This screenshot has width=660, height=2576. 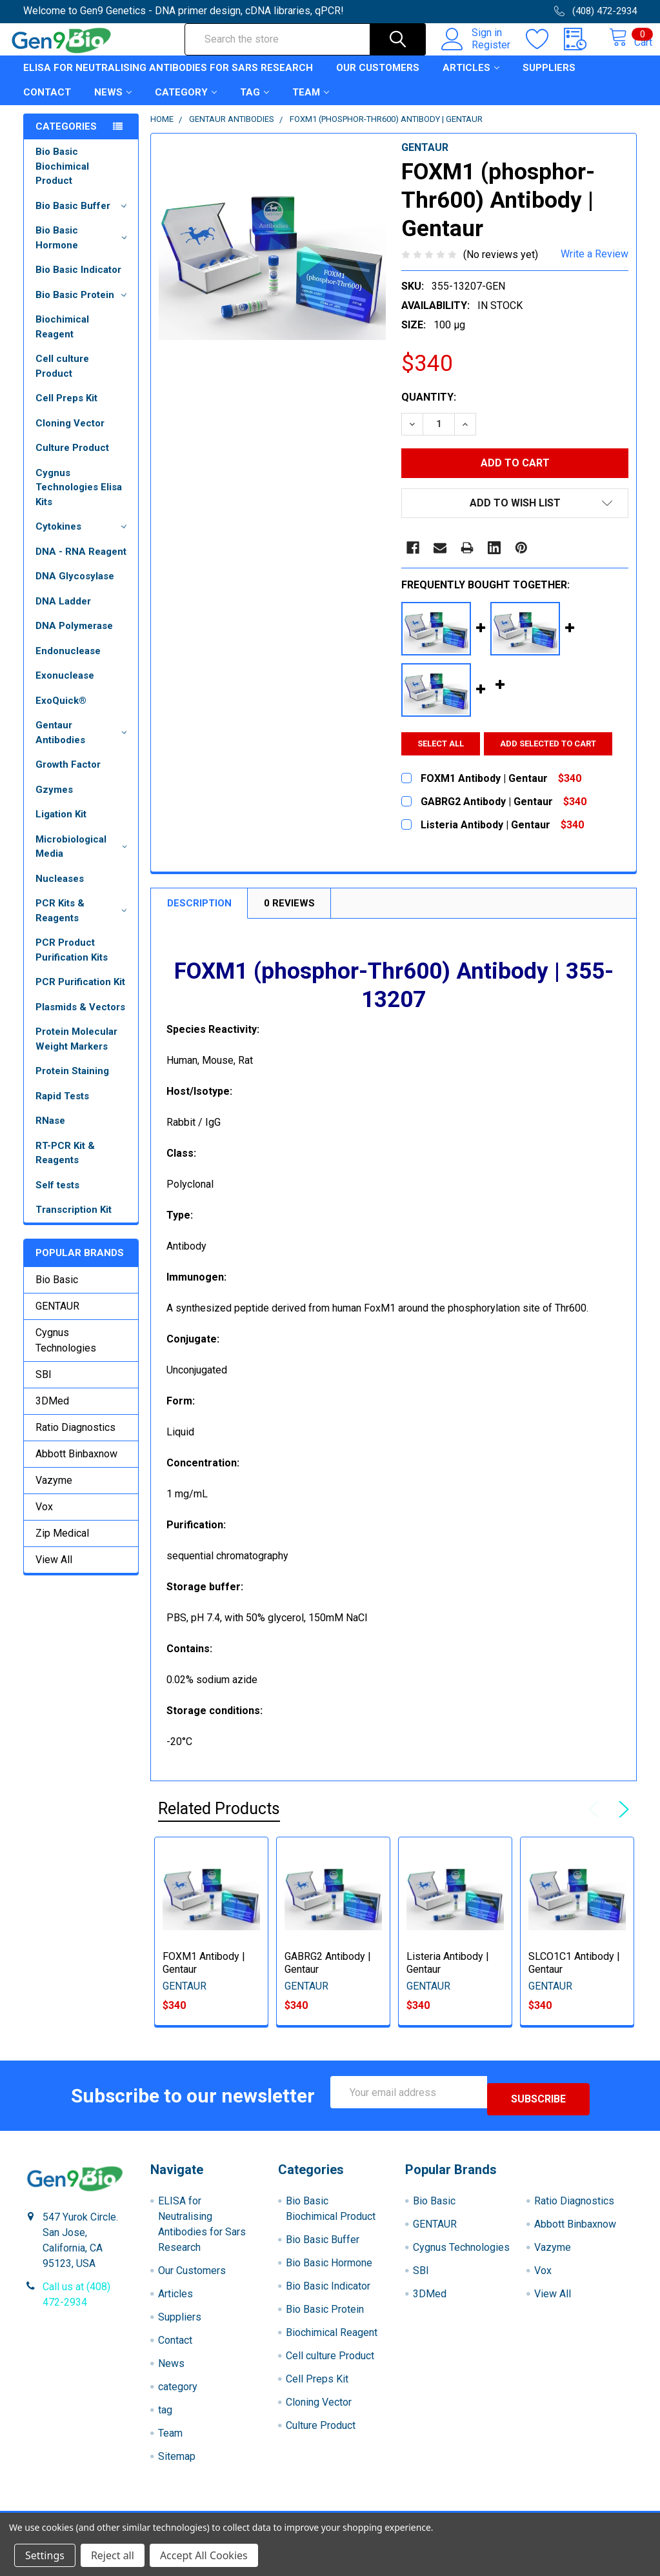 What do you see at coordinates (68, 662) in the screenshot?
I see `Endonuclease` at bounding box center [68, 662].